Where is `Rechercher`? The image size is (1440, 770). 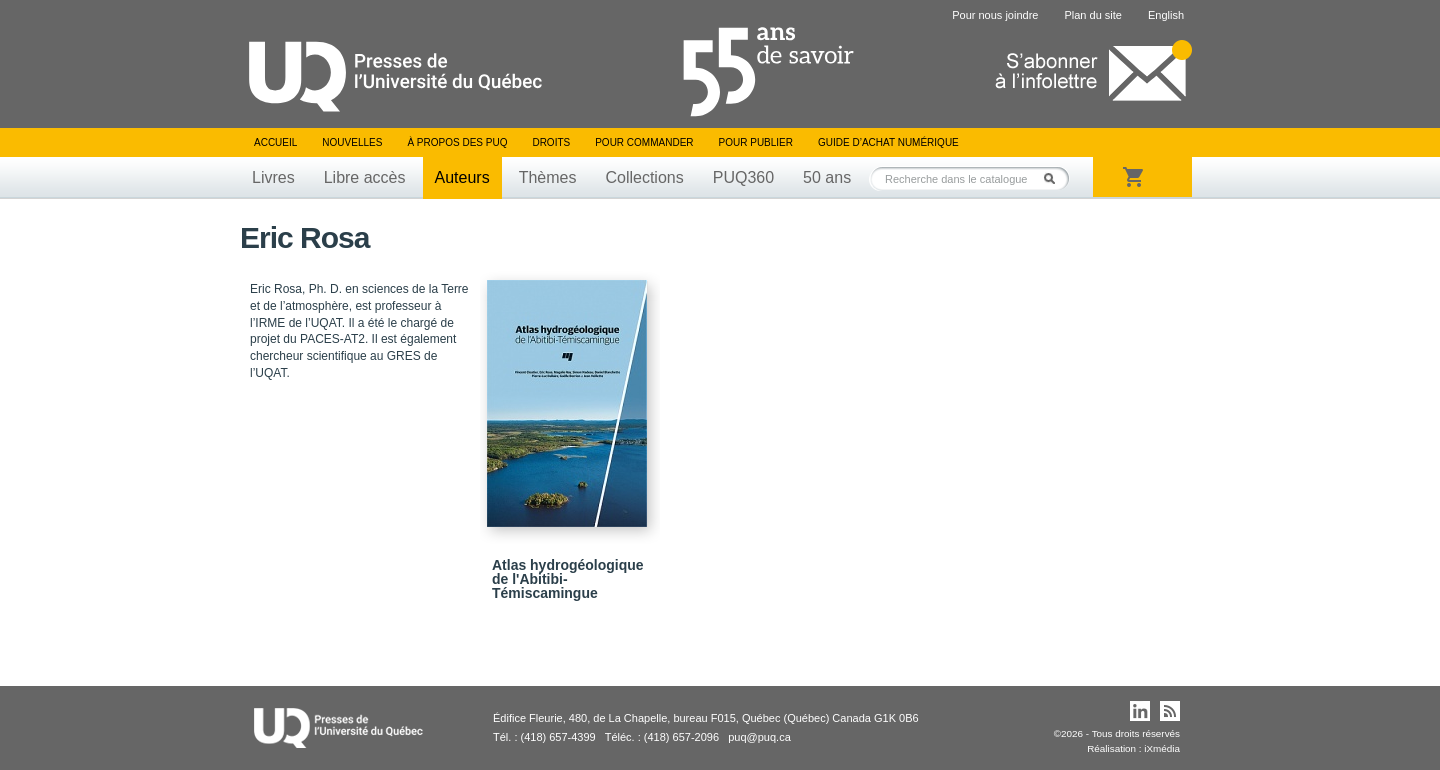
Rechercher is located at coordinates (1055, 178).